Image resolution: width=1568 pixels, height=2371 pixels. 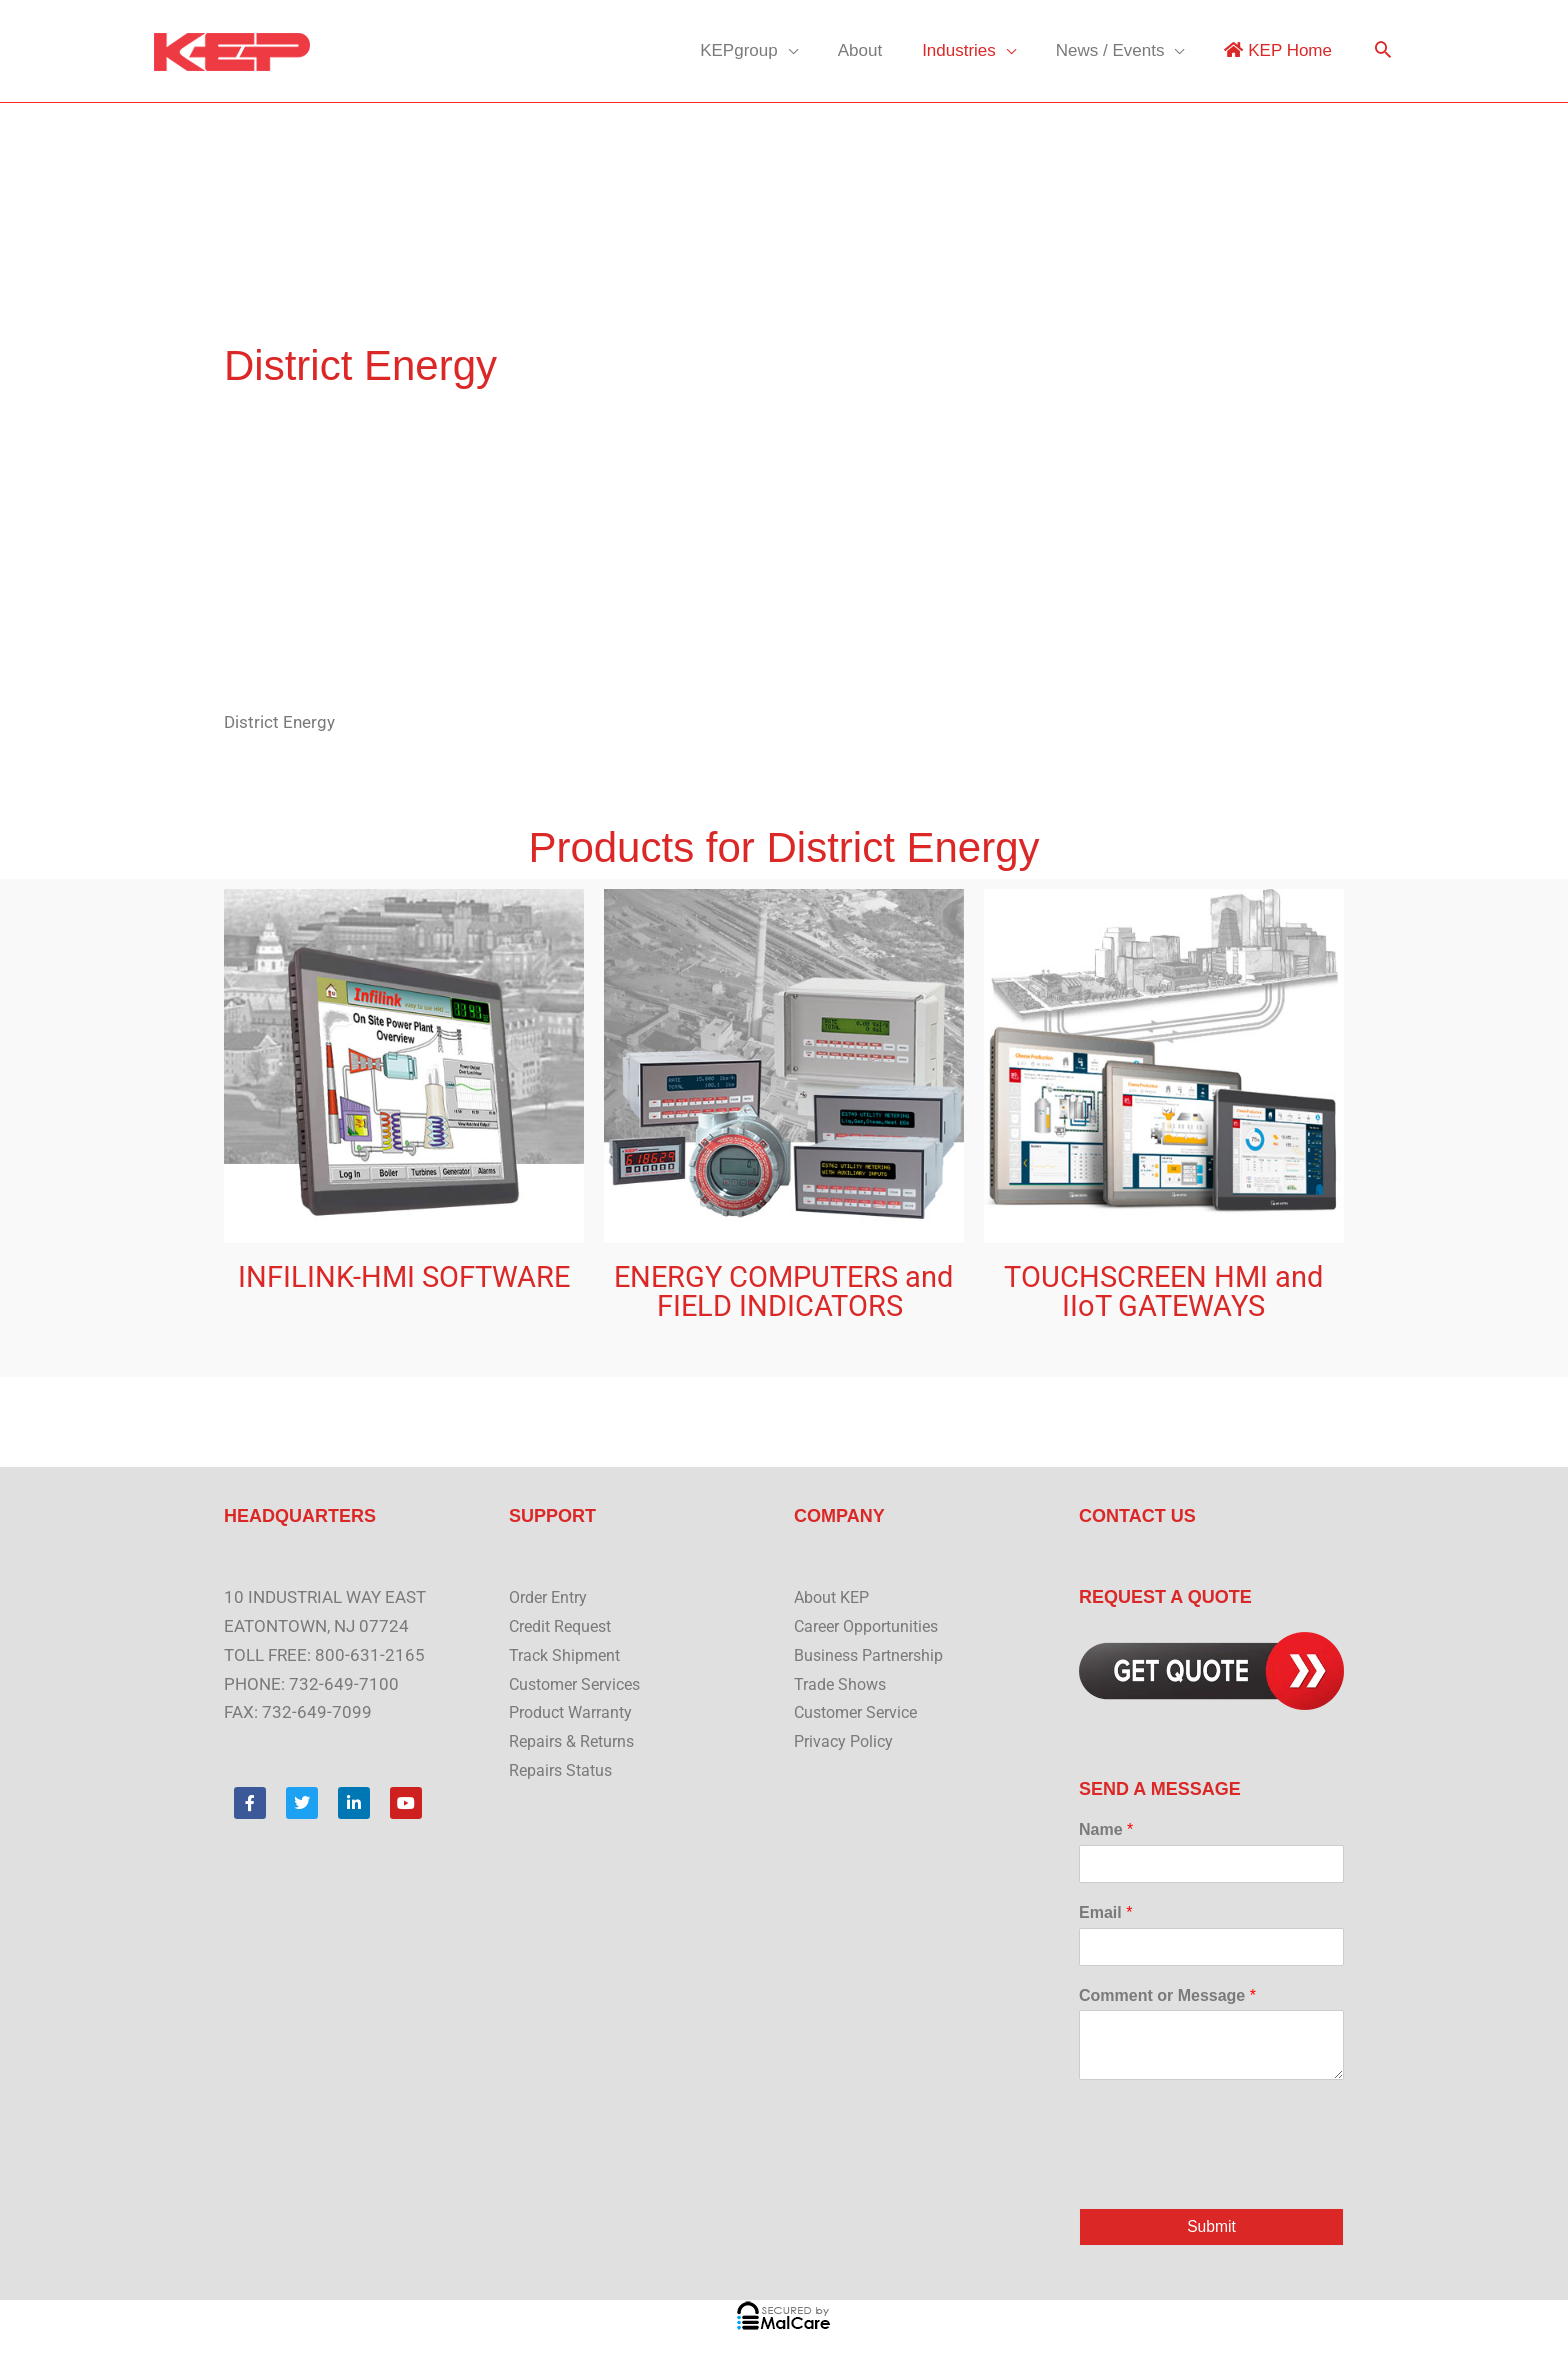 I want to click on [button], so click(x=1383, y=51).